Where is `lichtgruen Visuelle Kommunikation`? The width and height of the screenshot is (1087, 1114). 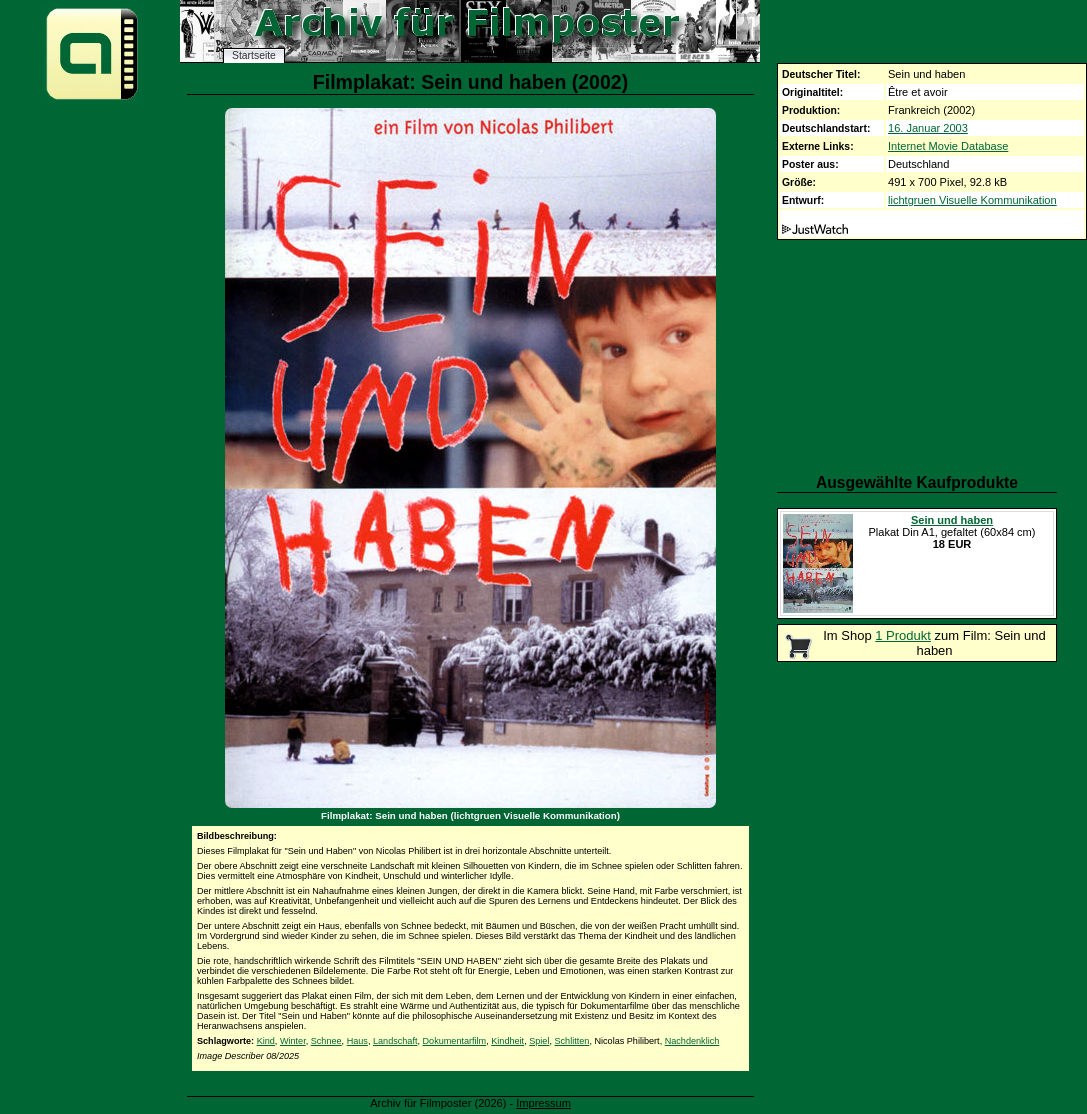
lichtgruen Visuelle Kommunikation is located at coordinates (972, 200).